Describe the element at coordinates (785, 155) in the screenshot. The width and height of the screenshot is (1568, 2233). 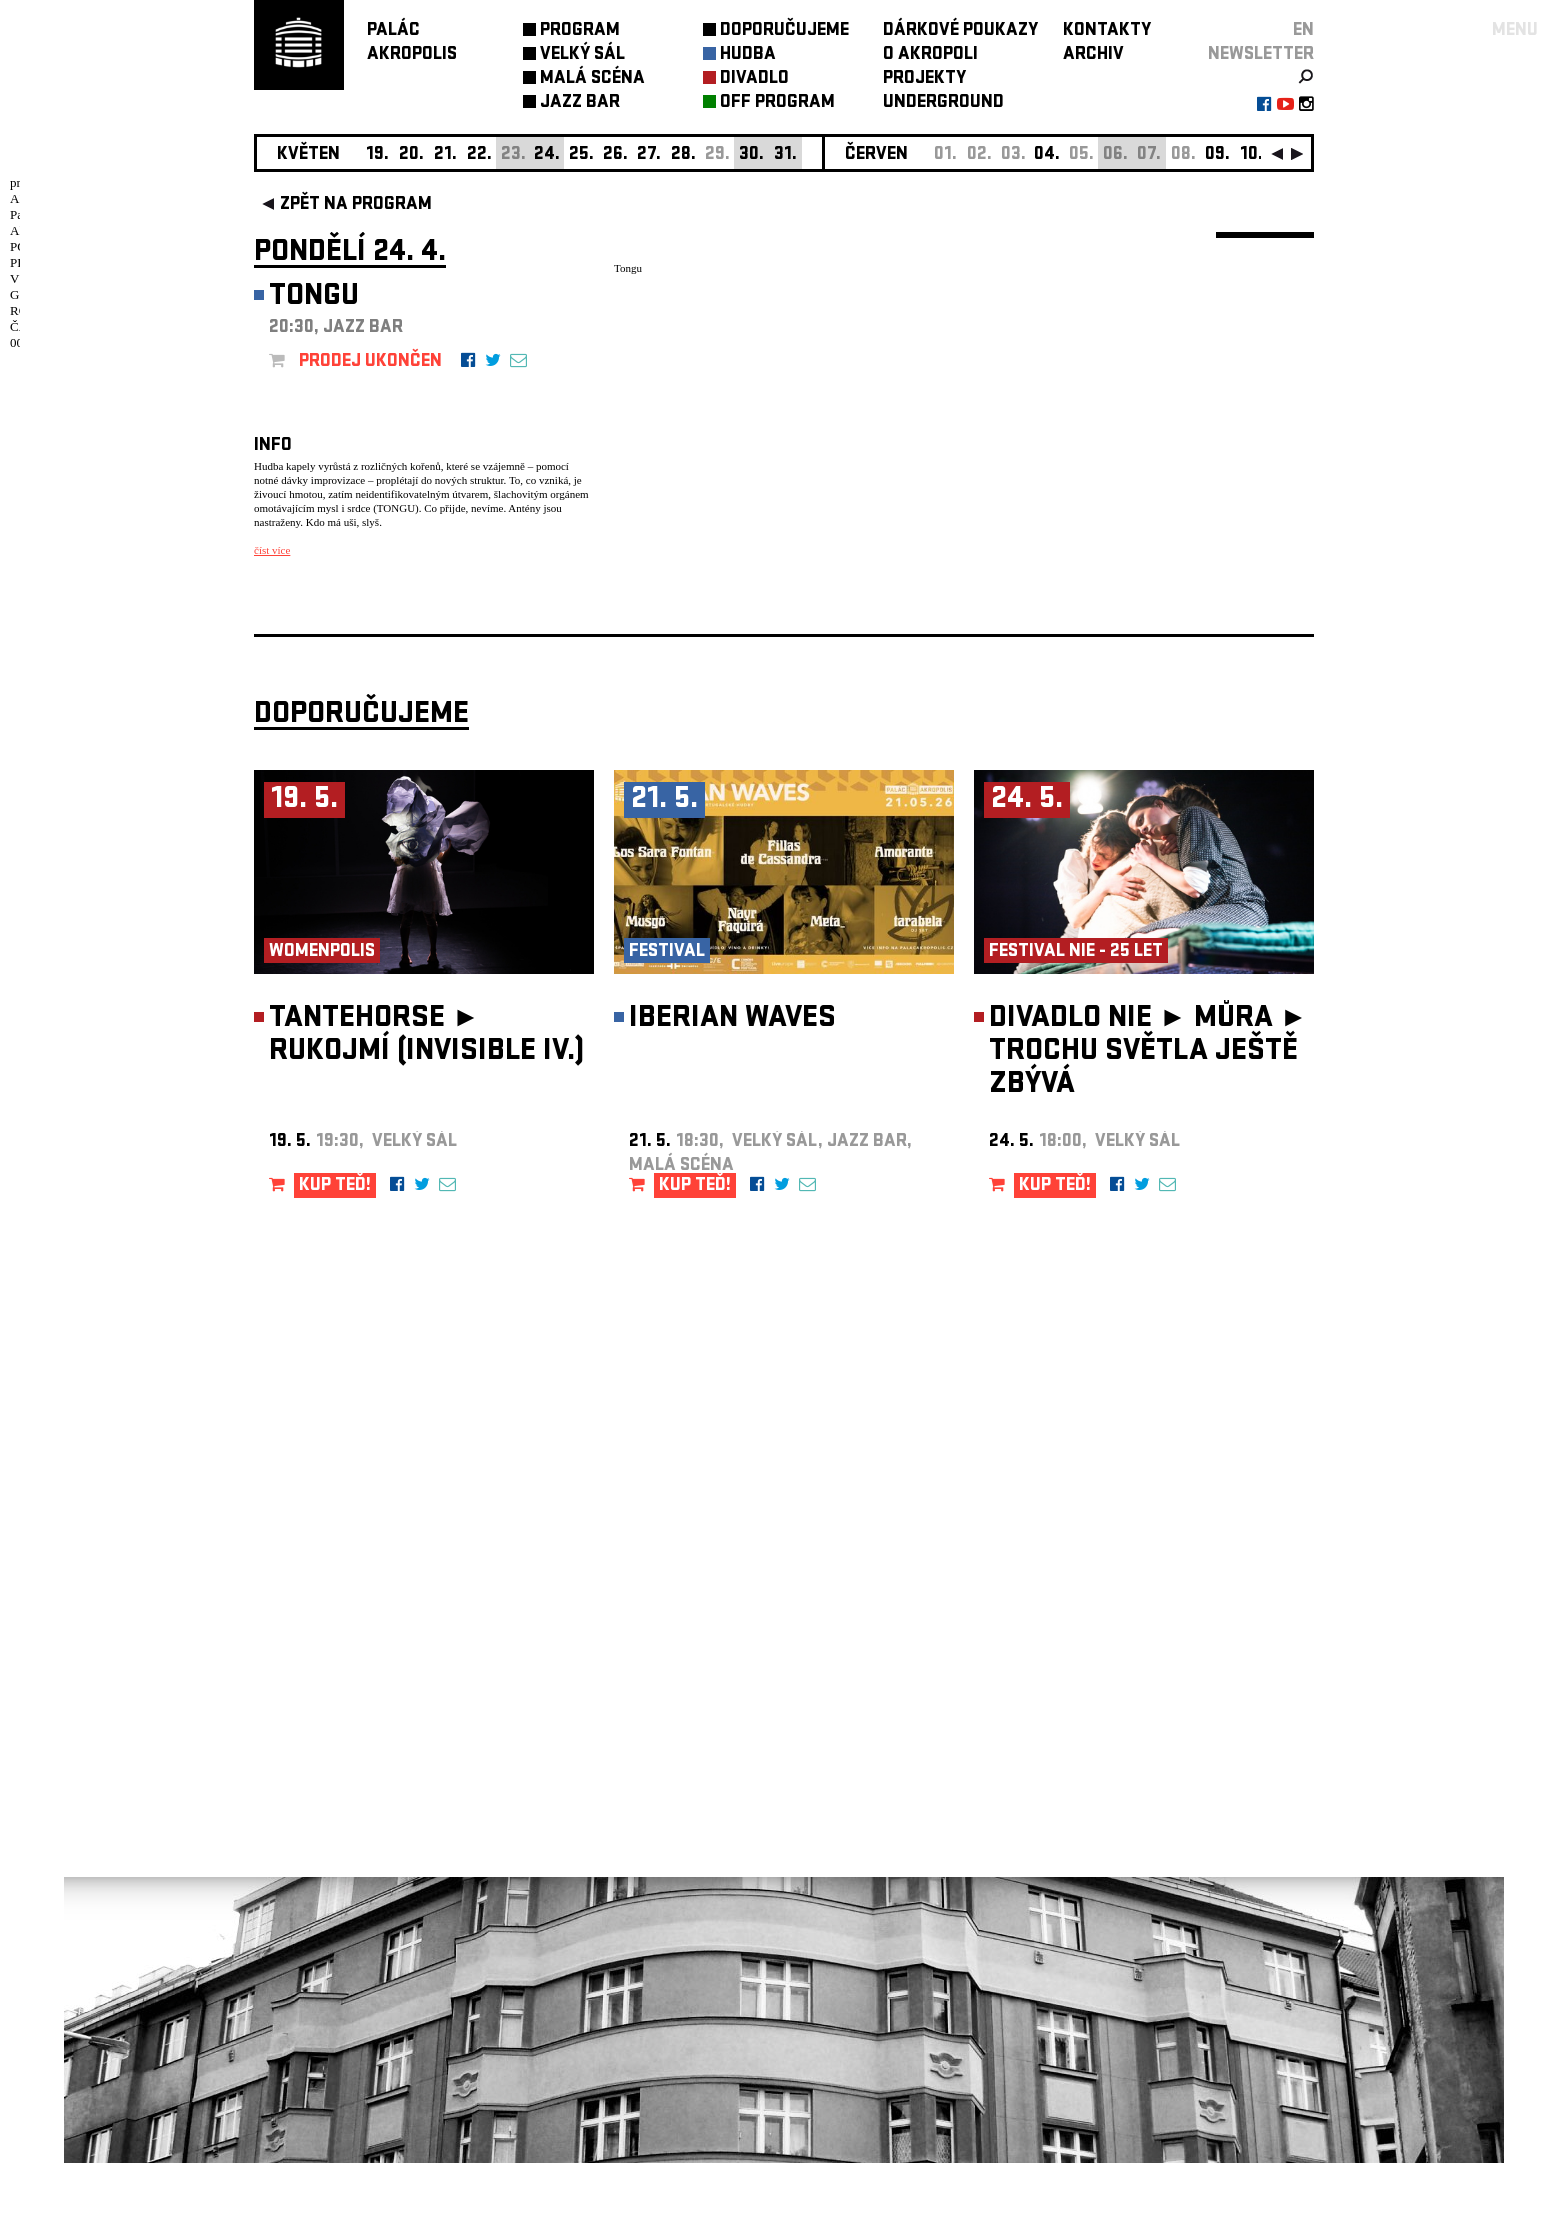
I see `31.` at that location.